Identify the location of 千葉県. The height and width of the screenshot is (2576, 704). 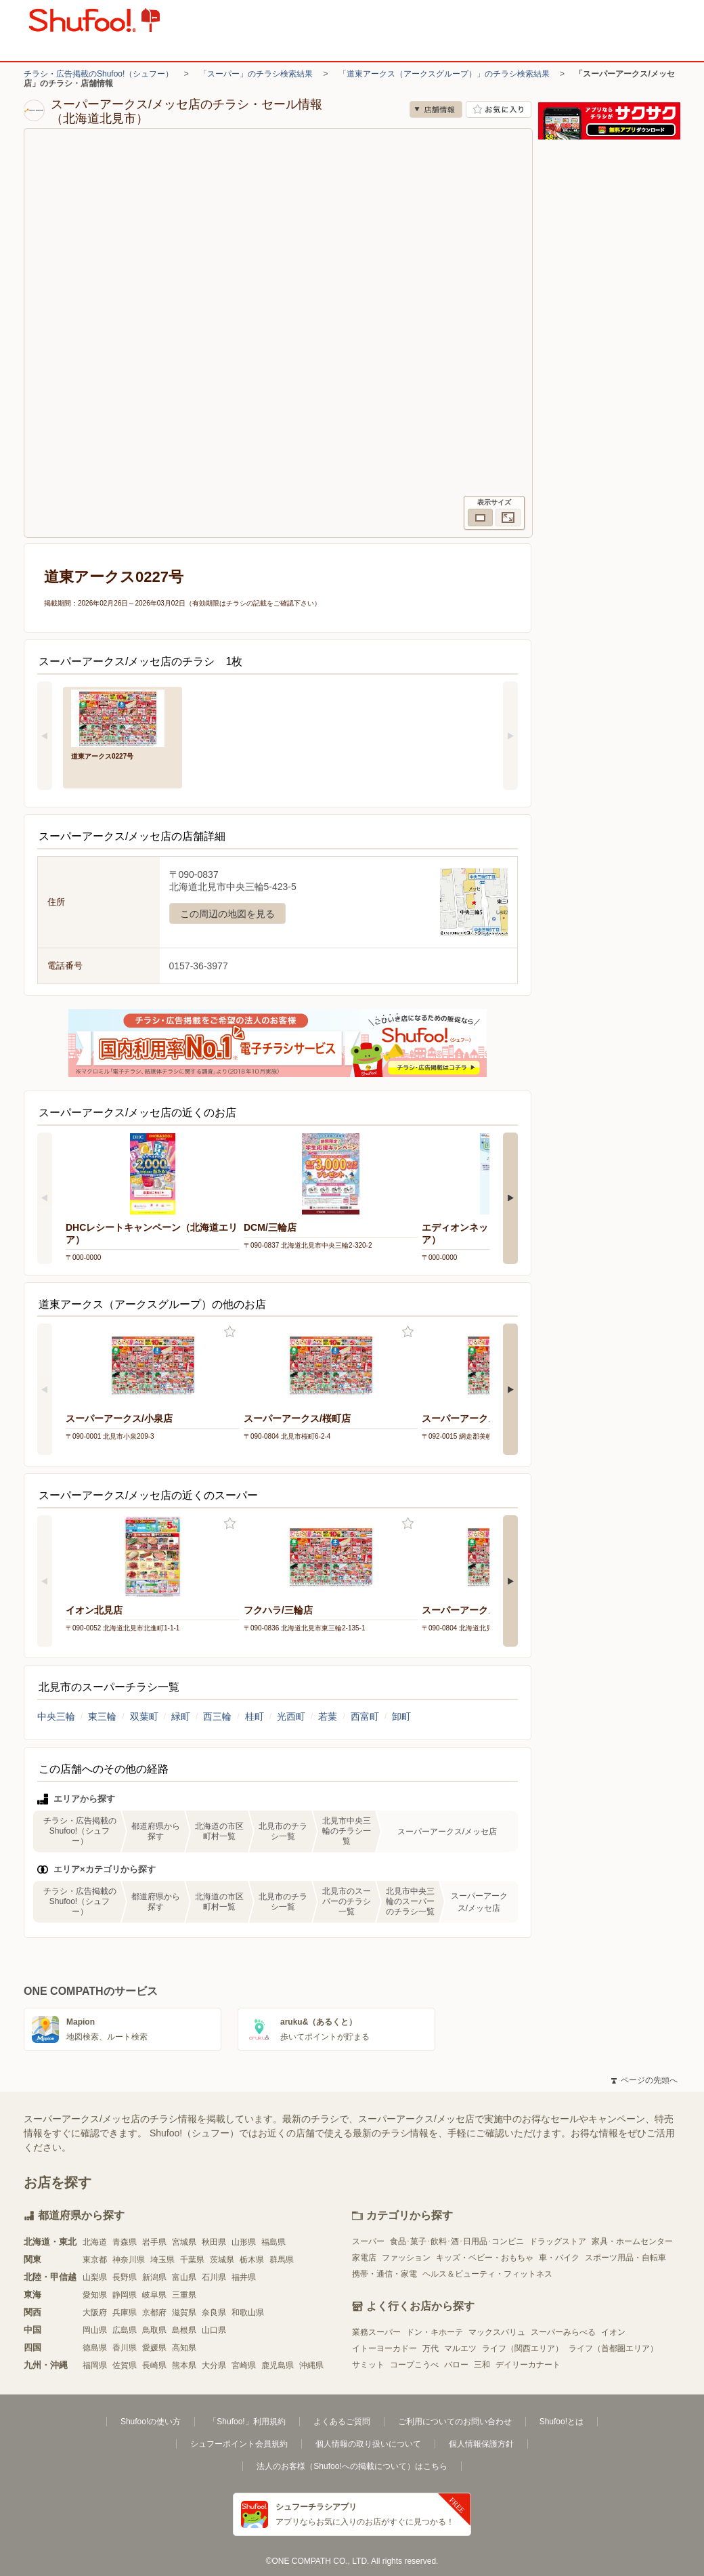
(192, 2259).